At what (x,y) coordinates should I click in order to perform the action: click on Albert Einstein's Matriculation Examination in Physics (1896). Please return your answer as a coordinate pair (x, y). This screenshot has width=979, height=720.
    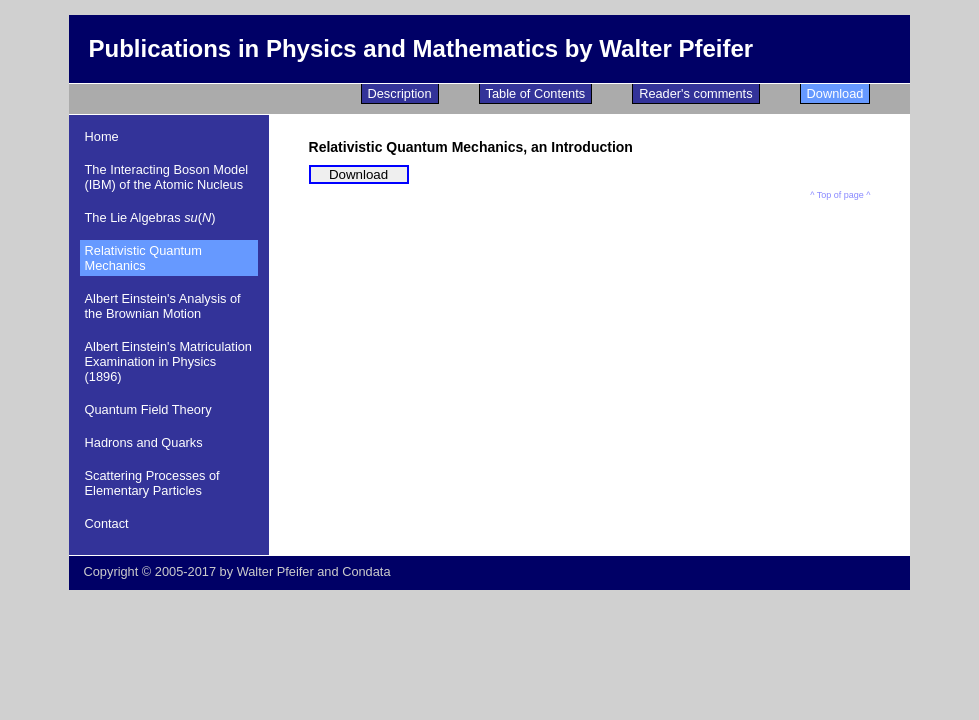
    Looking at the image, I should click on (168, 361).